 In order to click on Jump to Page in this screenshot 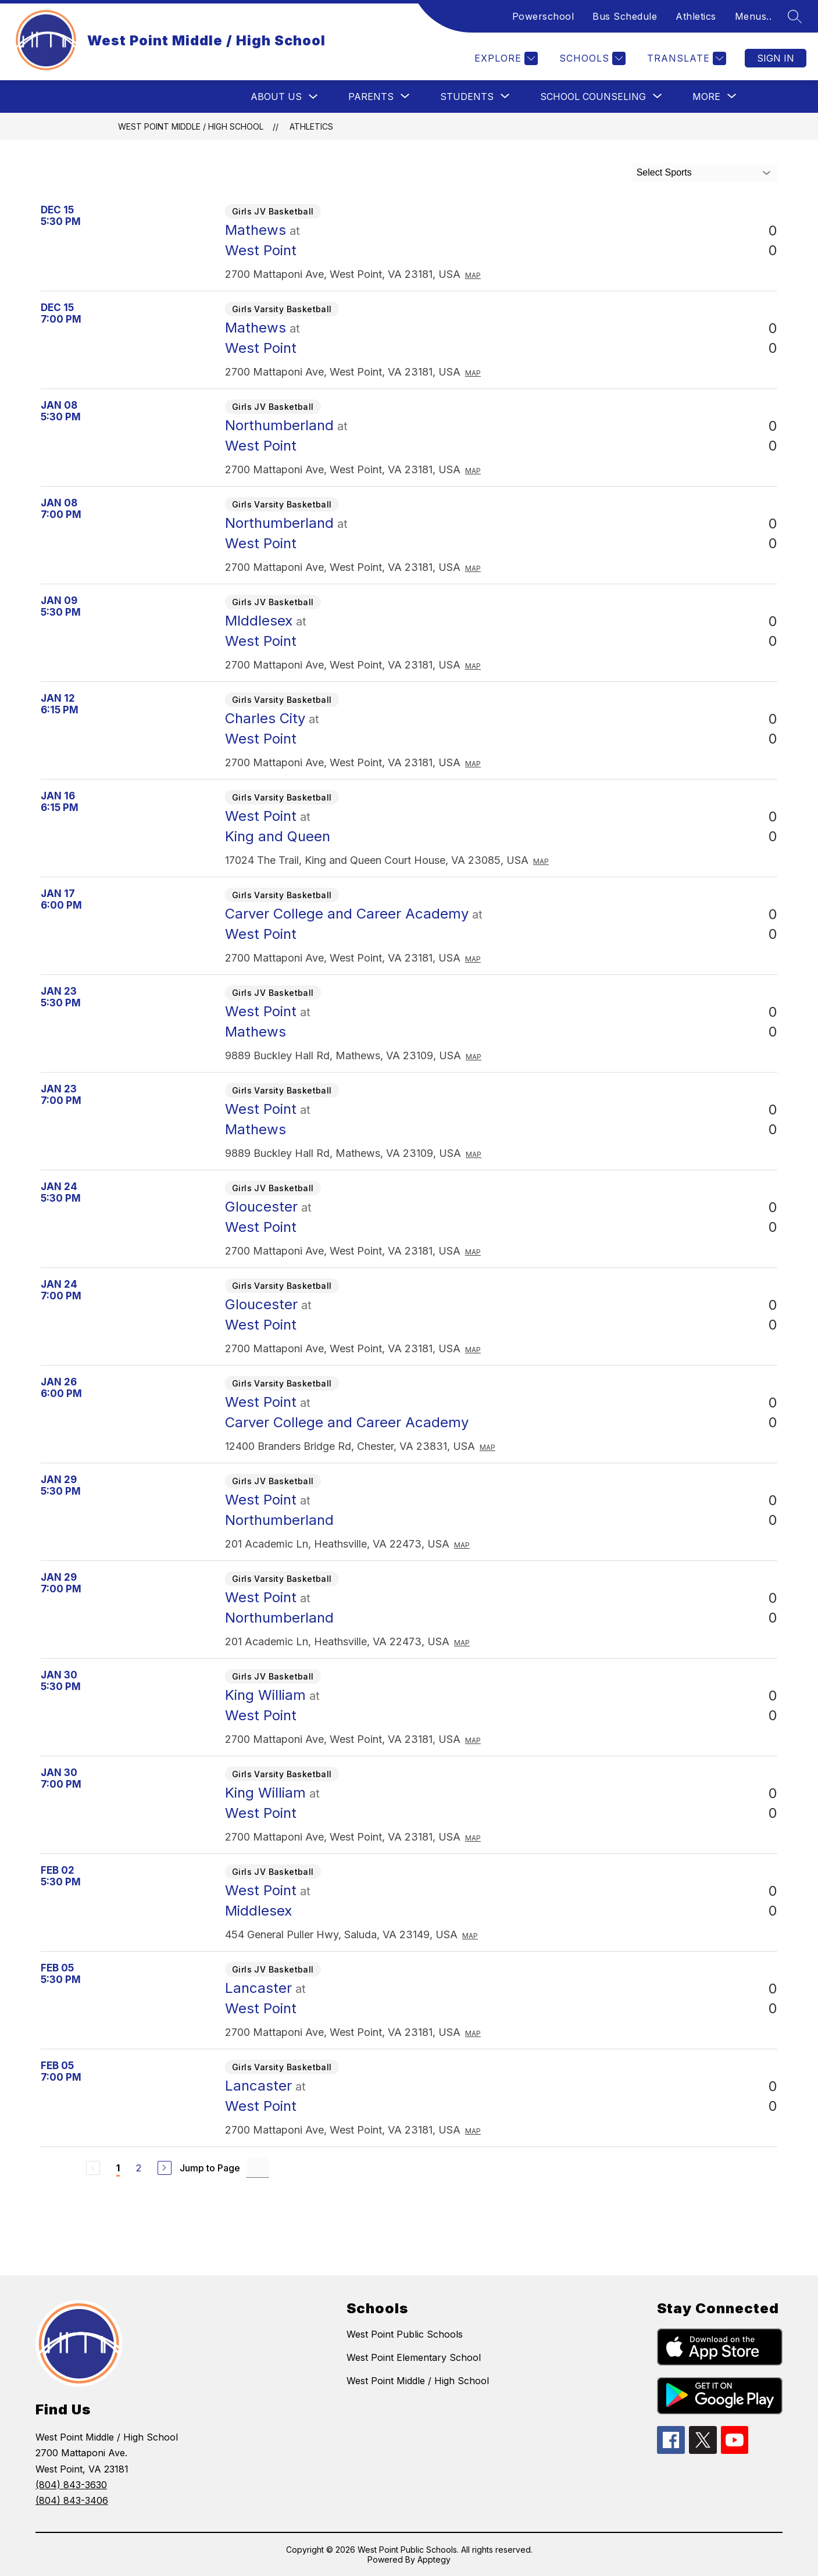, I will do `click(210, 2168)`.